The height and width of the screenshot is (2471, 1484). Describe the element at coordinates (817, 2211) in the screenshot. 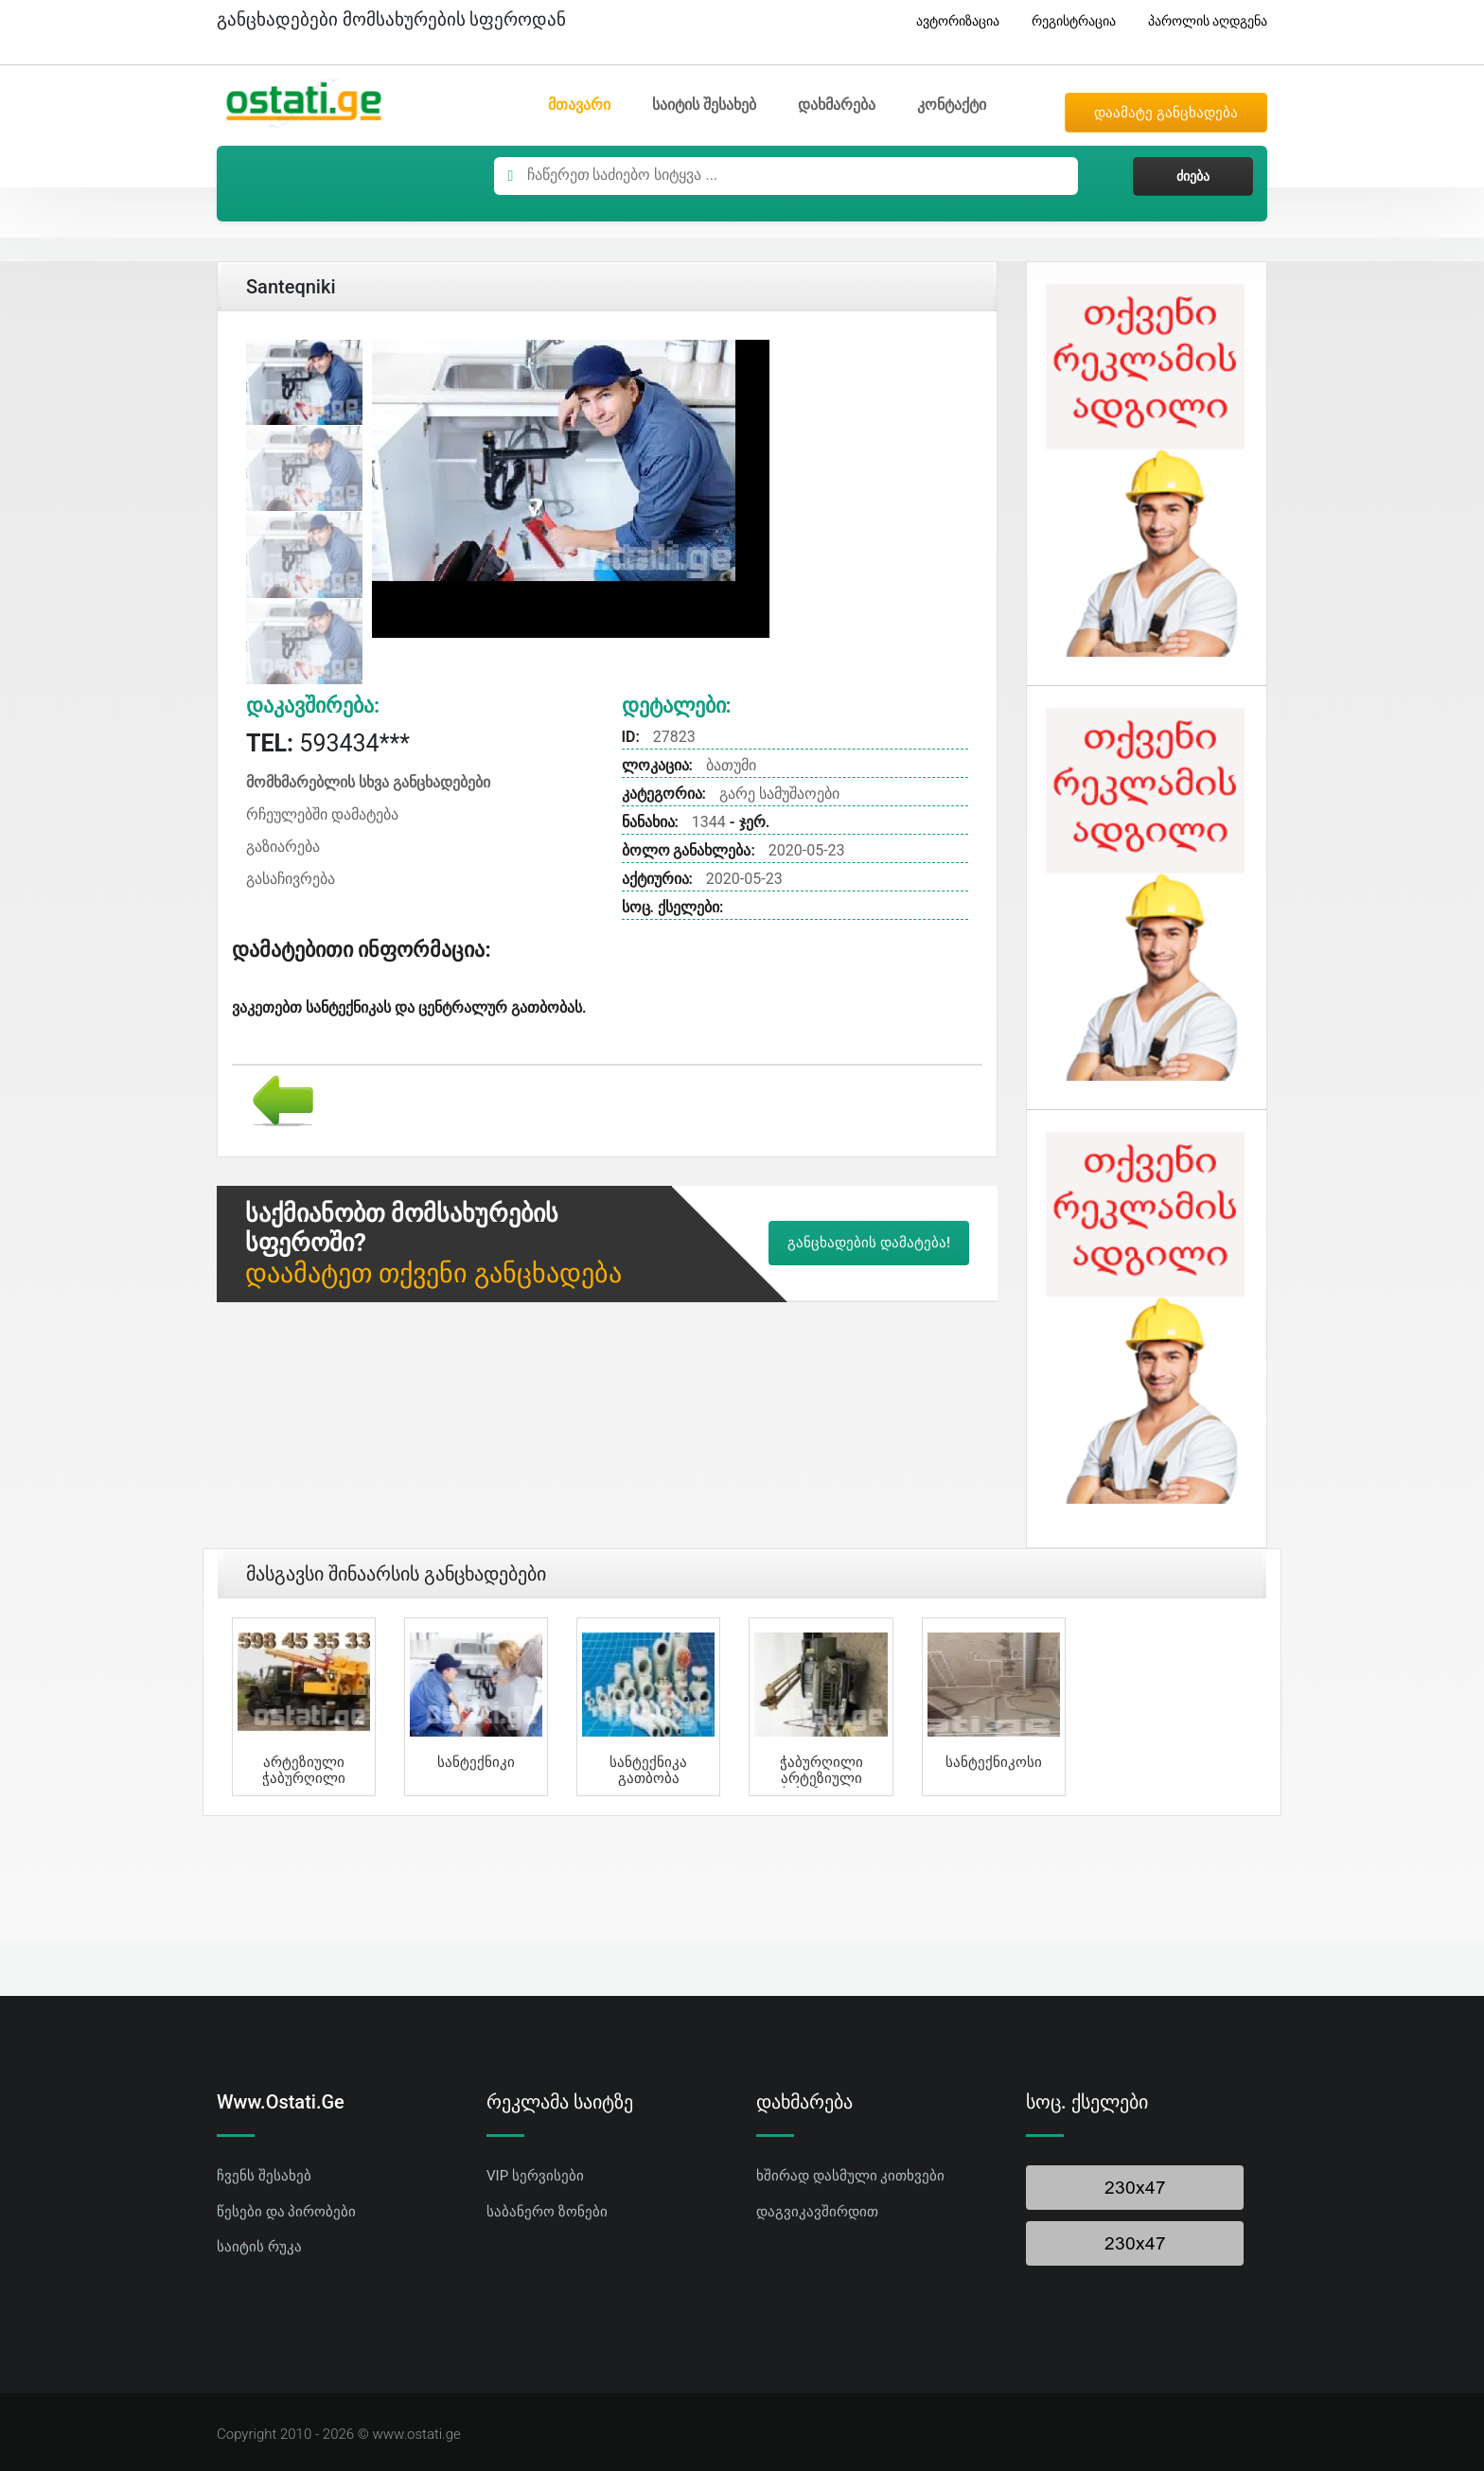

I see `დაგვიკავშირდით` at that location.